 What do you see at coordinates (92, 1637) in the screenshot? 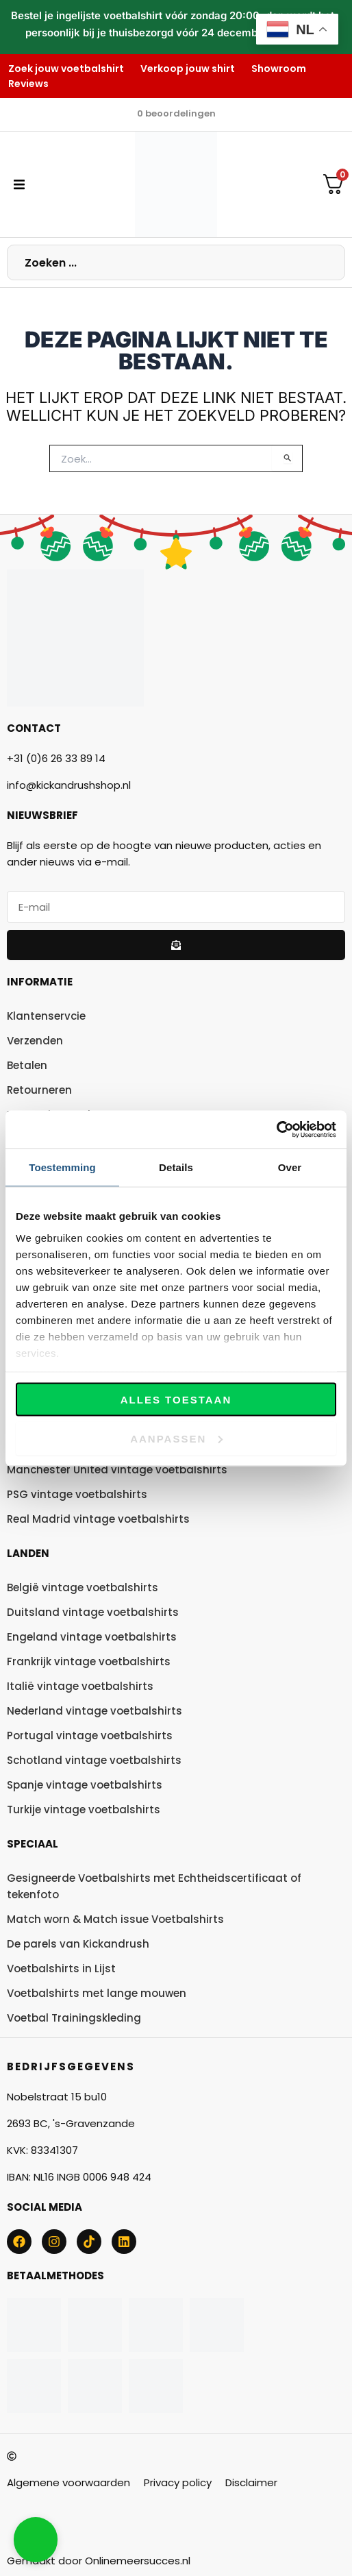
I see `Engeland vintage voetbalshirts` at bounding box center [92, 1637].